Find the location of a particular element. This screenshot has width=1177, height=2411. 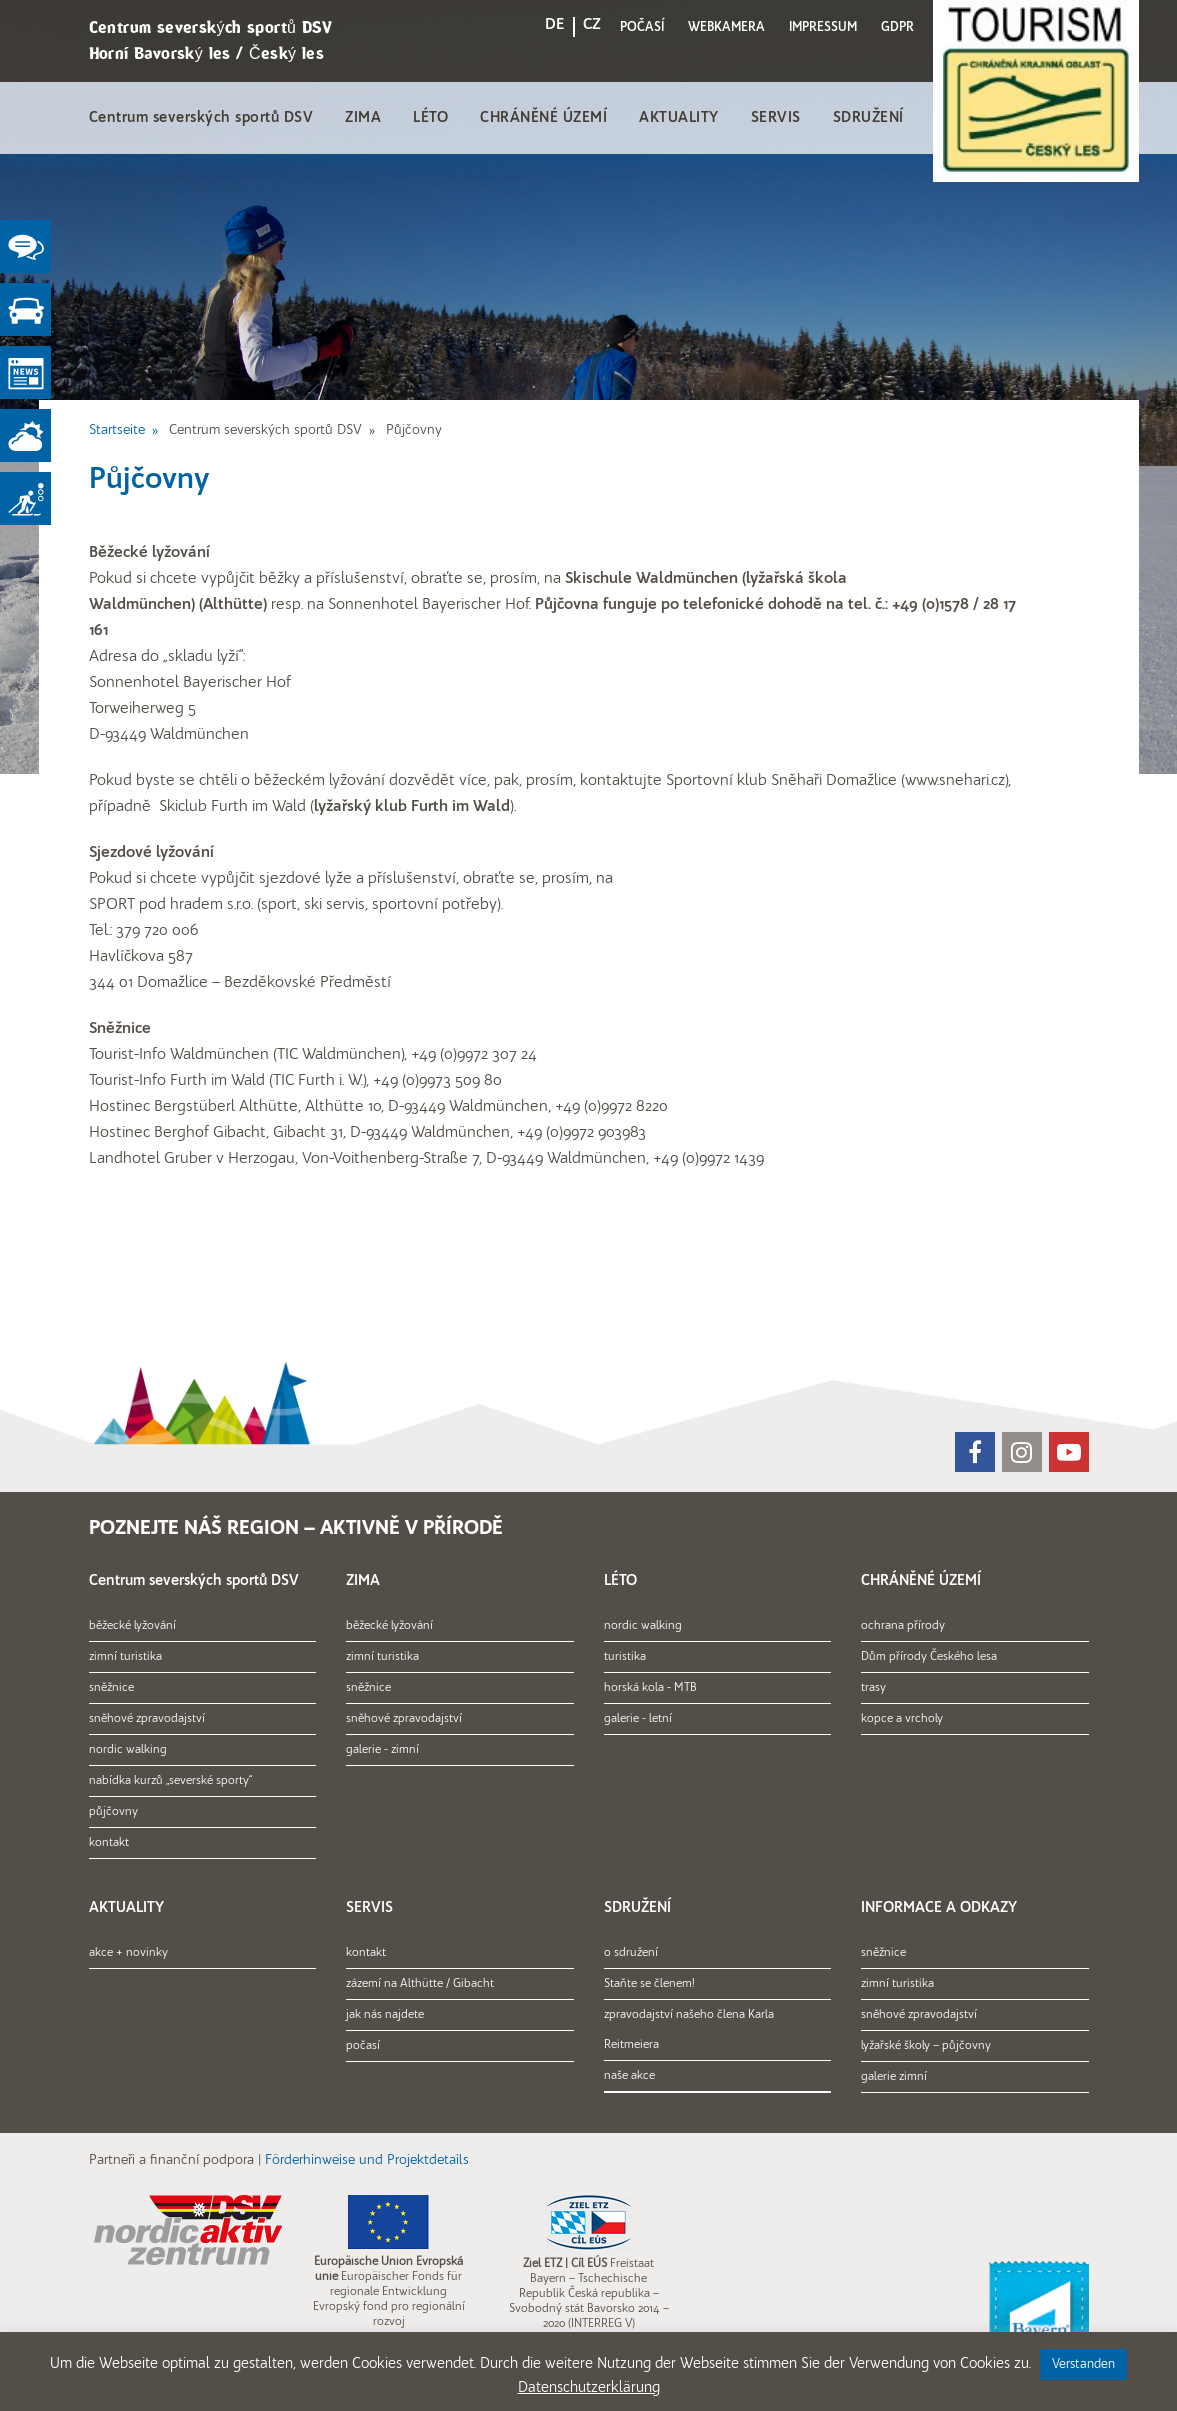

kontakt is located at coordinates (109, 1843).